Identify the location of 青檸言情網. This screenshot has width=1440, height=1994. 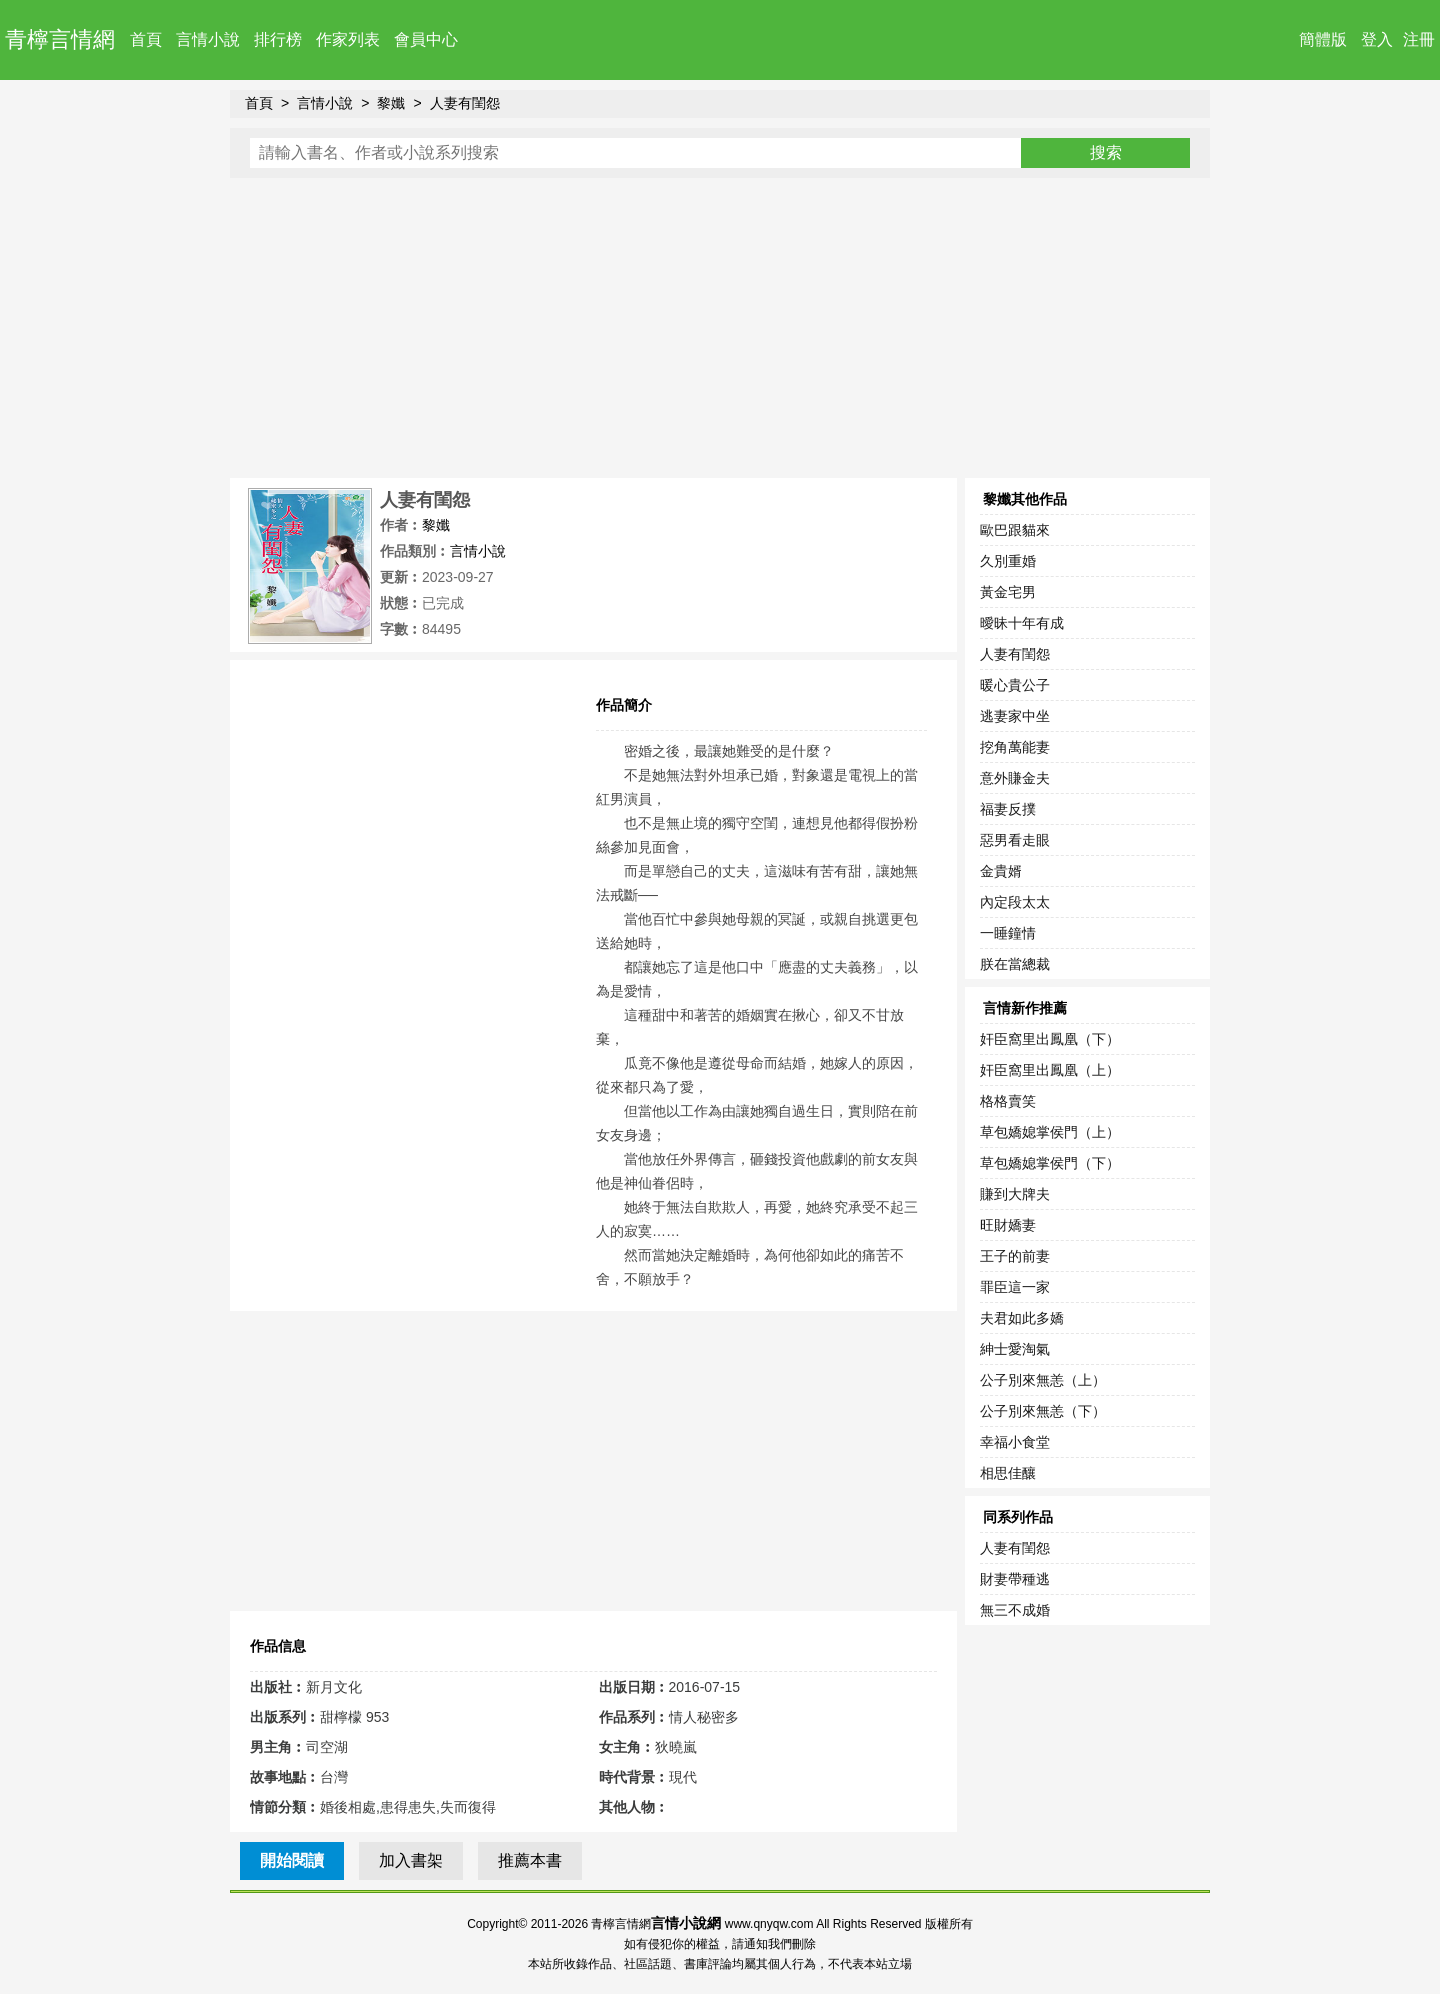
(60, 39).